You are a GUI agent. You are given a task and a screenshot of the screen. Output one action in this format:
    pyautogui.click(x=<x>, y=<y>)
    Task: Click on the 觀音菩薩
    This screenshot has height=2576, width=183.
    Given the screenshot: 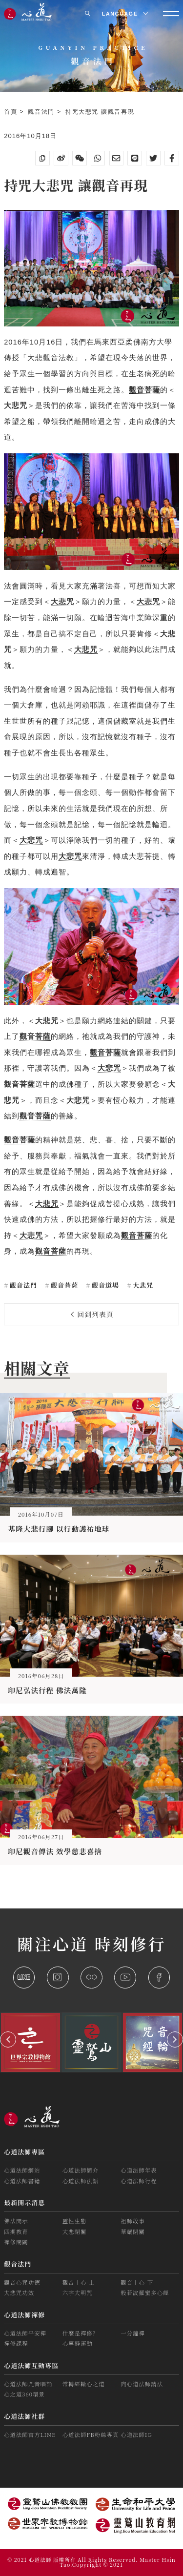 What is the action you would take?
    pyautogui.click(x=63, y=1285)
    